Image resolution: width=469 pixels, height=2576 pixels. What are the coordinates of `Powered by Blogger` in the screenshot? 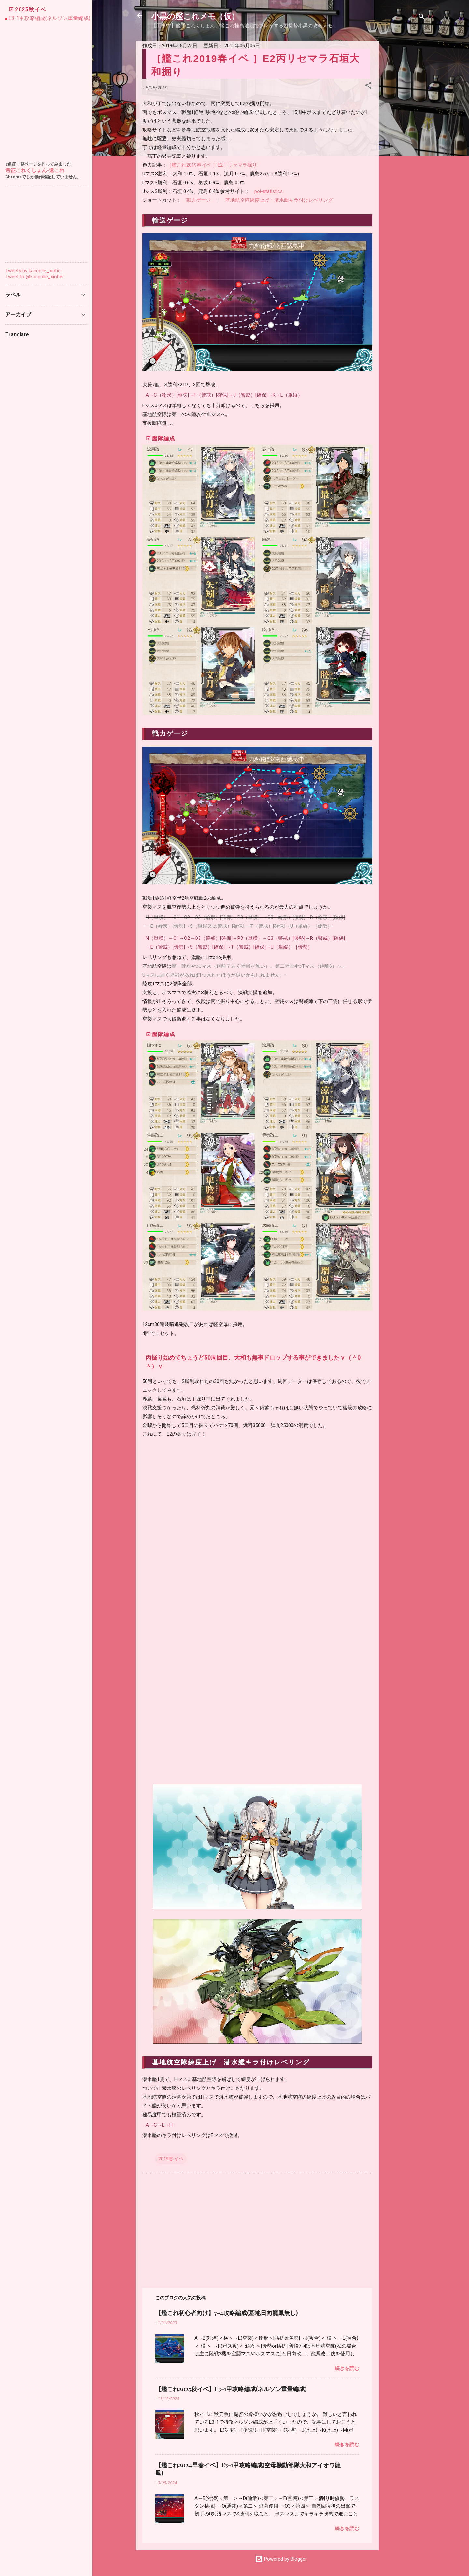 It's located at (281, 2559).